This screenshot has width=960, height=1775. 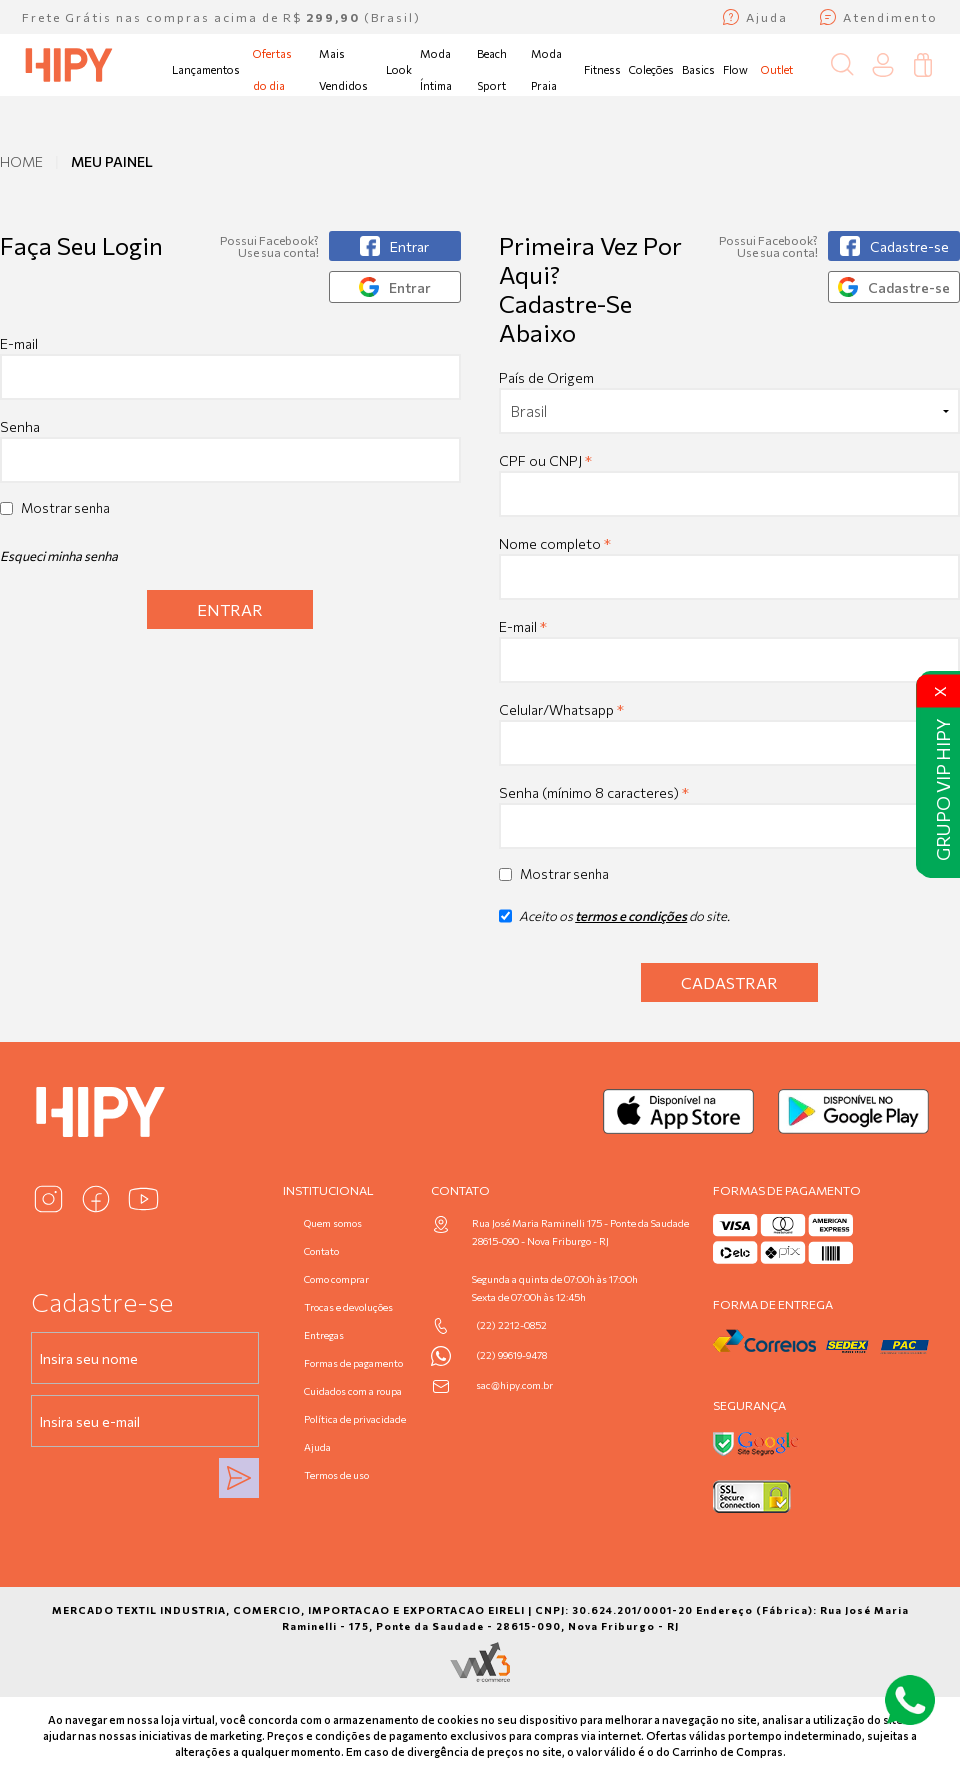 What do you see at coordinates (735, 69) in the screenshot?
I see `Flow` at bounding box center [735, 69].